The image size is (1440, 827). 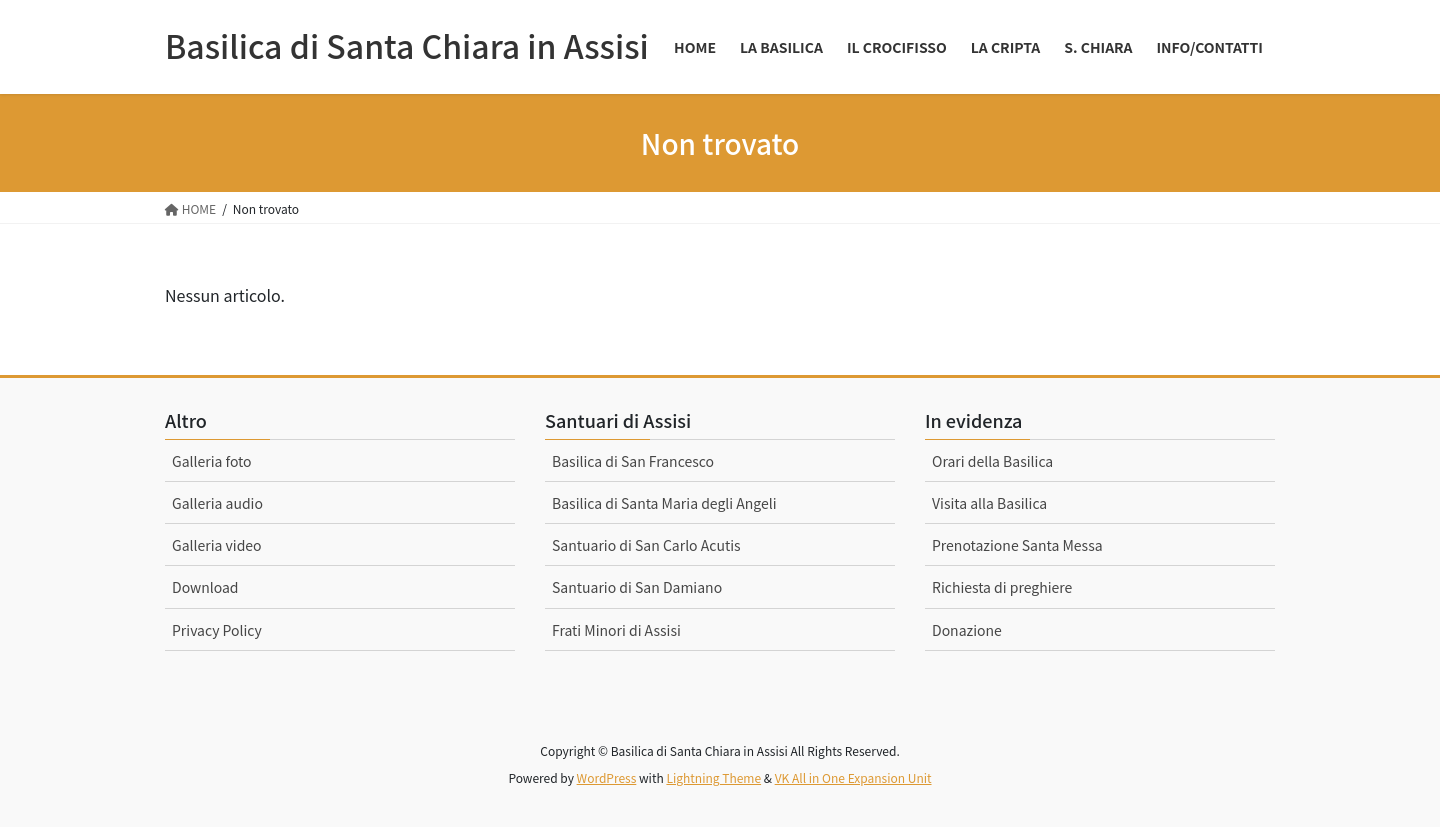 What do you see at coordinates (217, 630) in the screenshot?
I see `Privacy Policy` at bounding box center [217, 630].